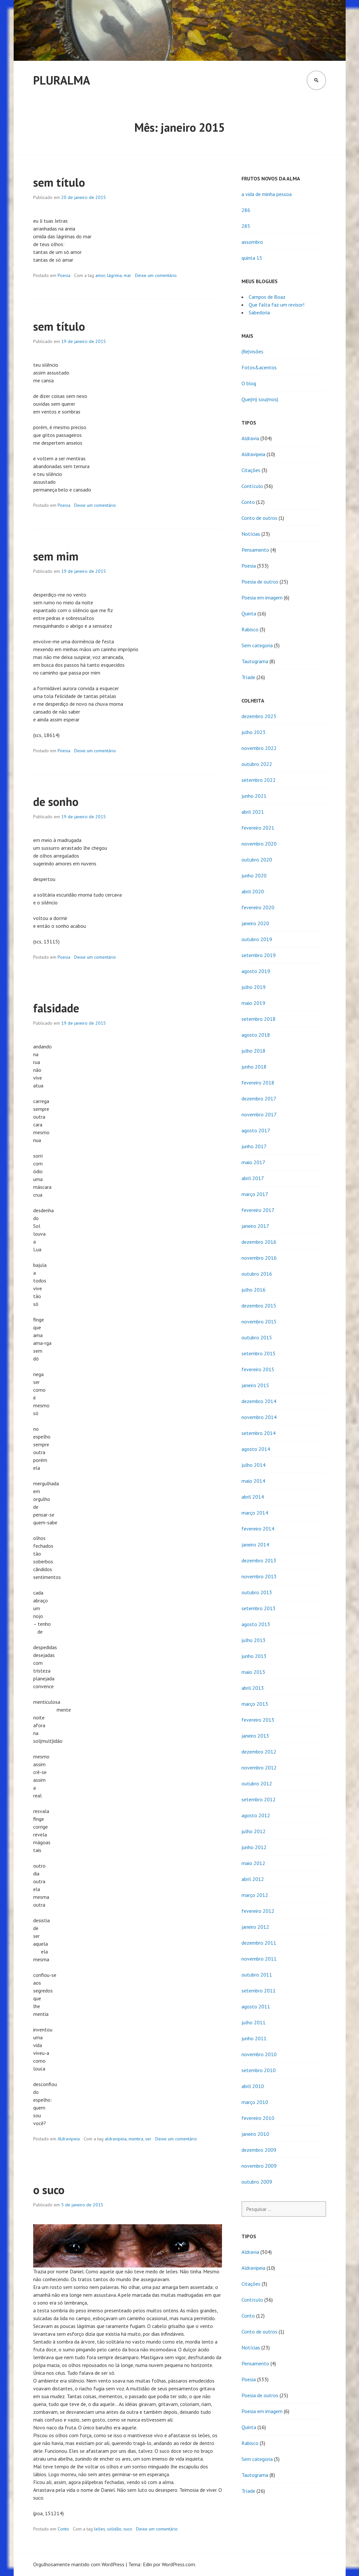 The height and width of the screenshot is (2576, 359). I want to click on setembro 2014, so click(259, 1433).